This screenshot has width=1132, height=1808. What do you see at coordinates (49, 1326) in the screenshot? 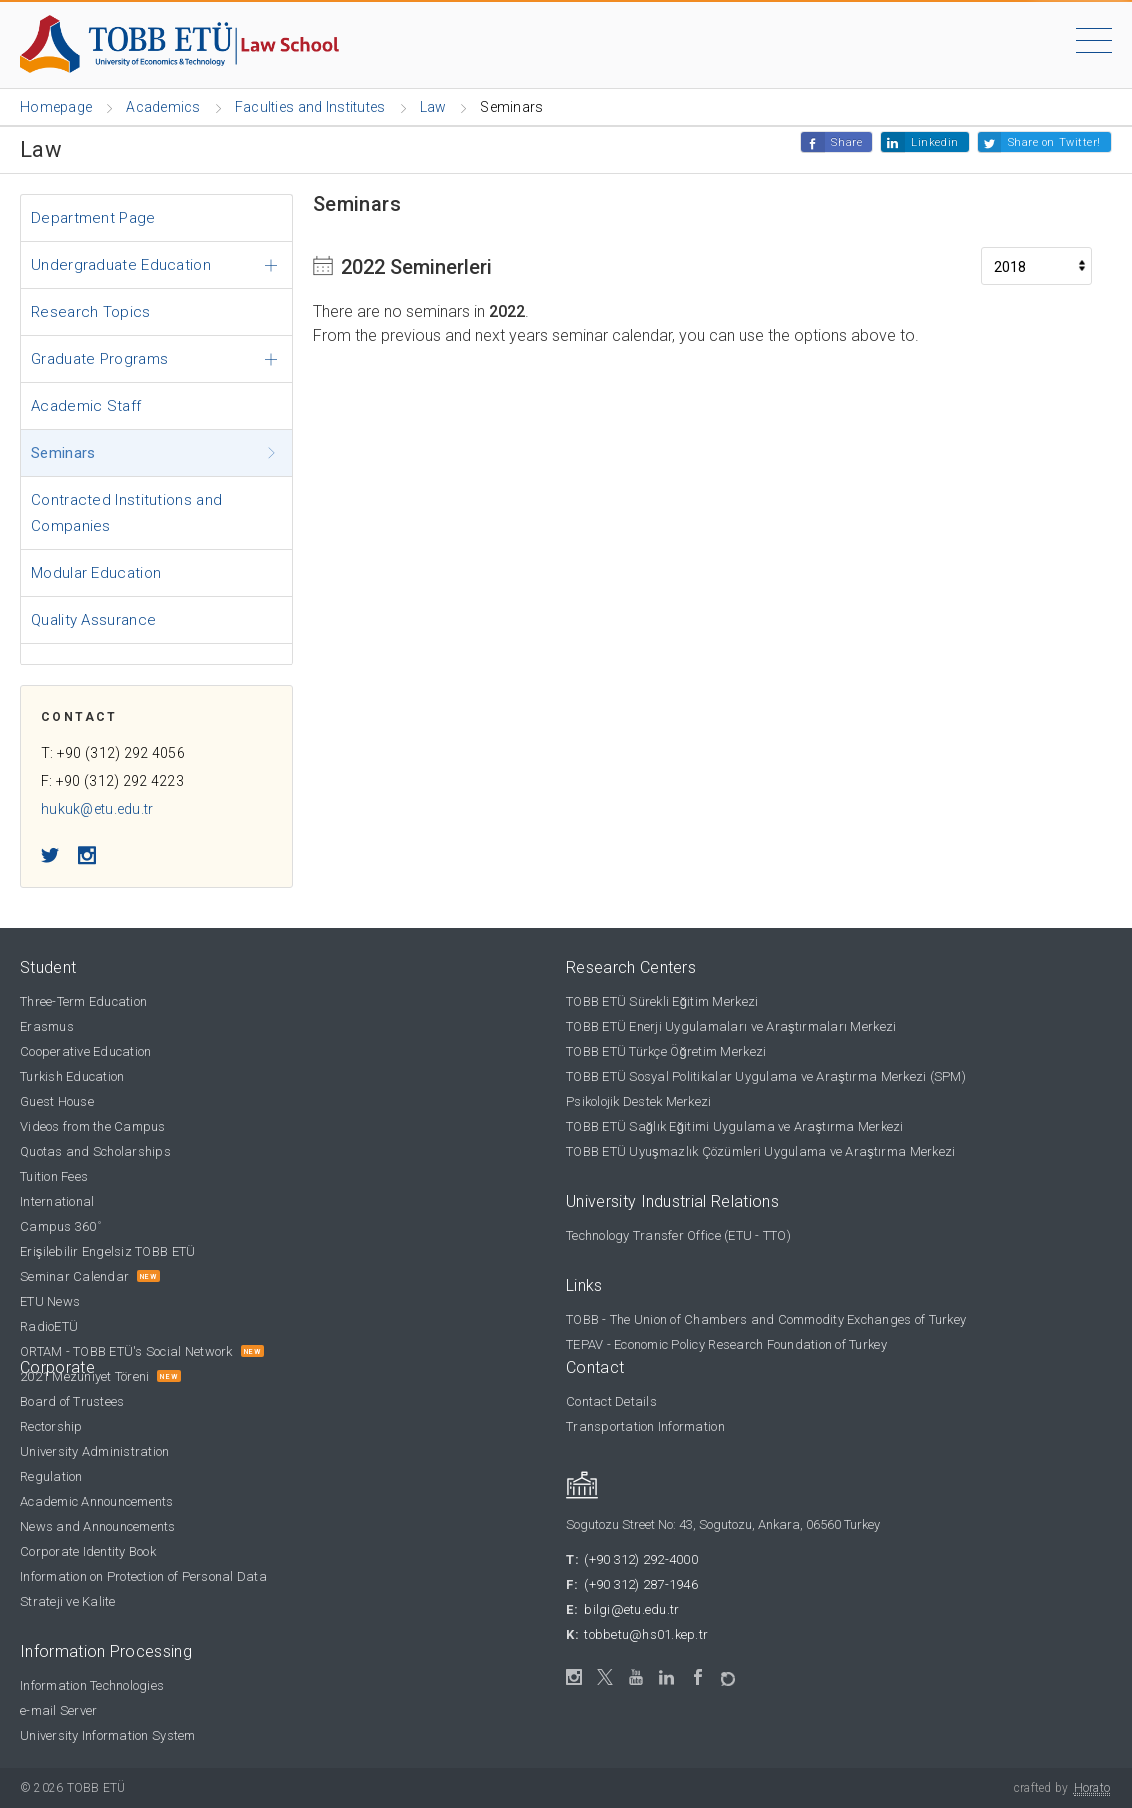
I see `RadioETÜ` at bounding box center [49, 1326].